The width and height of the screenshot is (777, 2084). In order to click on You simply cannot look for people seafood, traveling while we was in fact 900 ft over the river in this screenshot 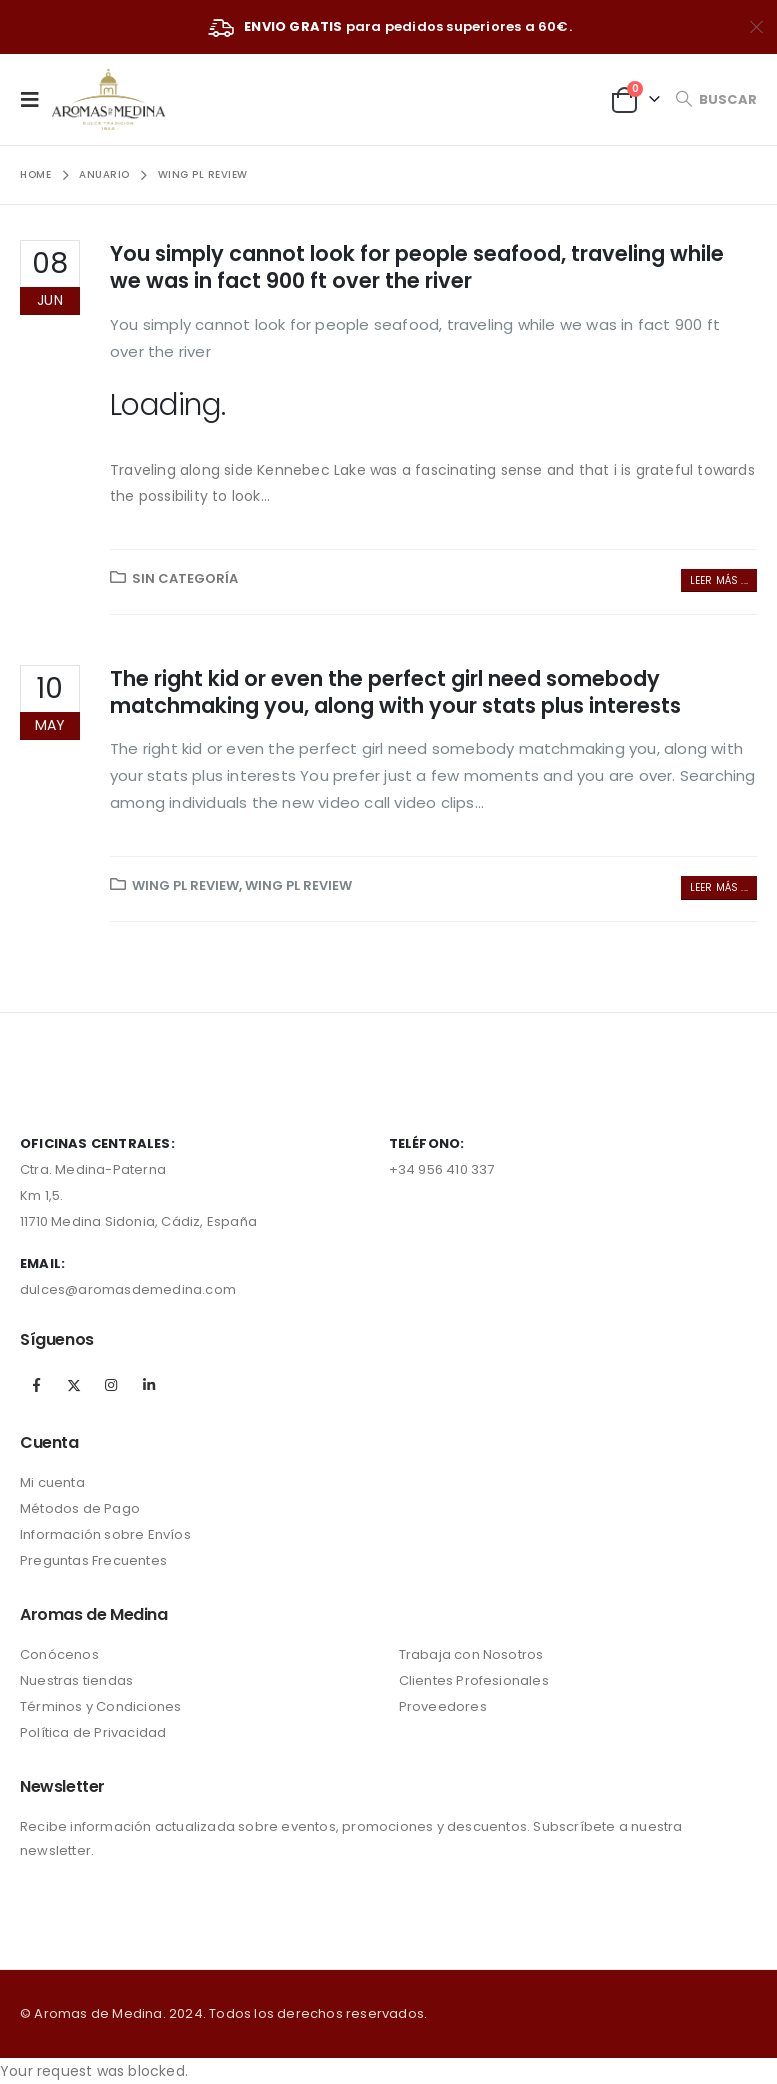, I will do `click(417, 267)`.